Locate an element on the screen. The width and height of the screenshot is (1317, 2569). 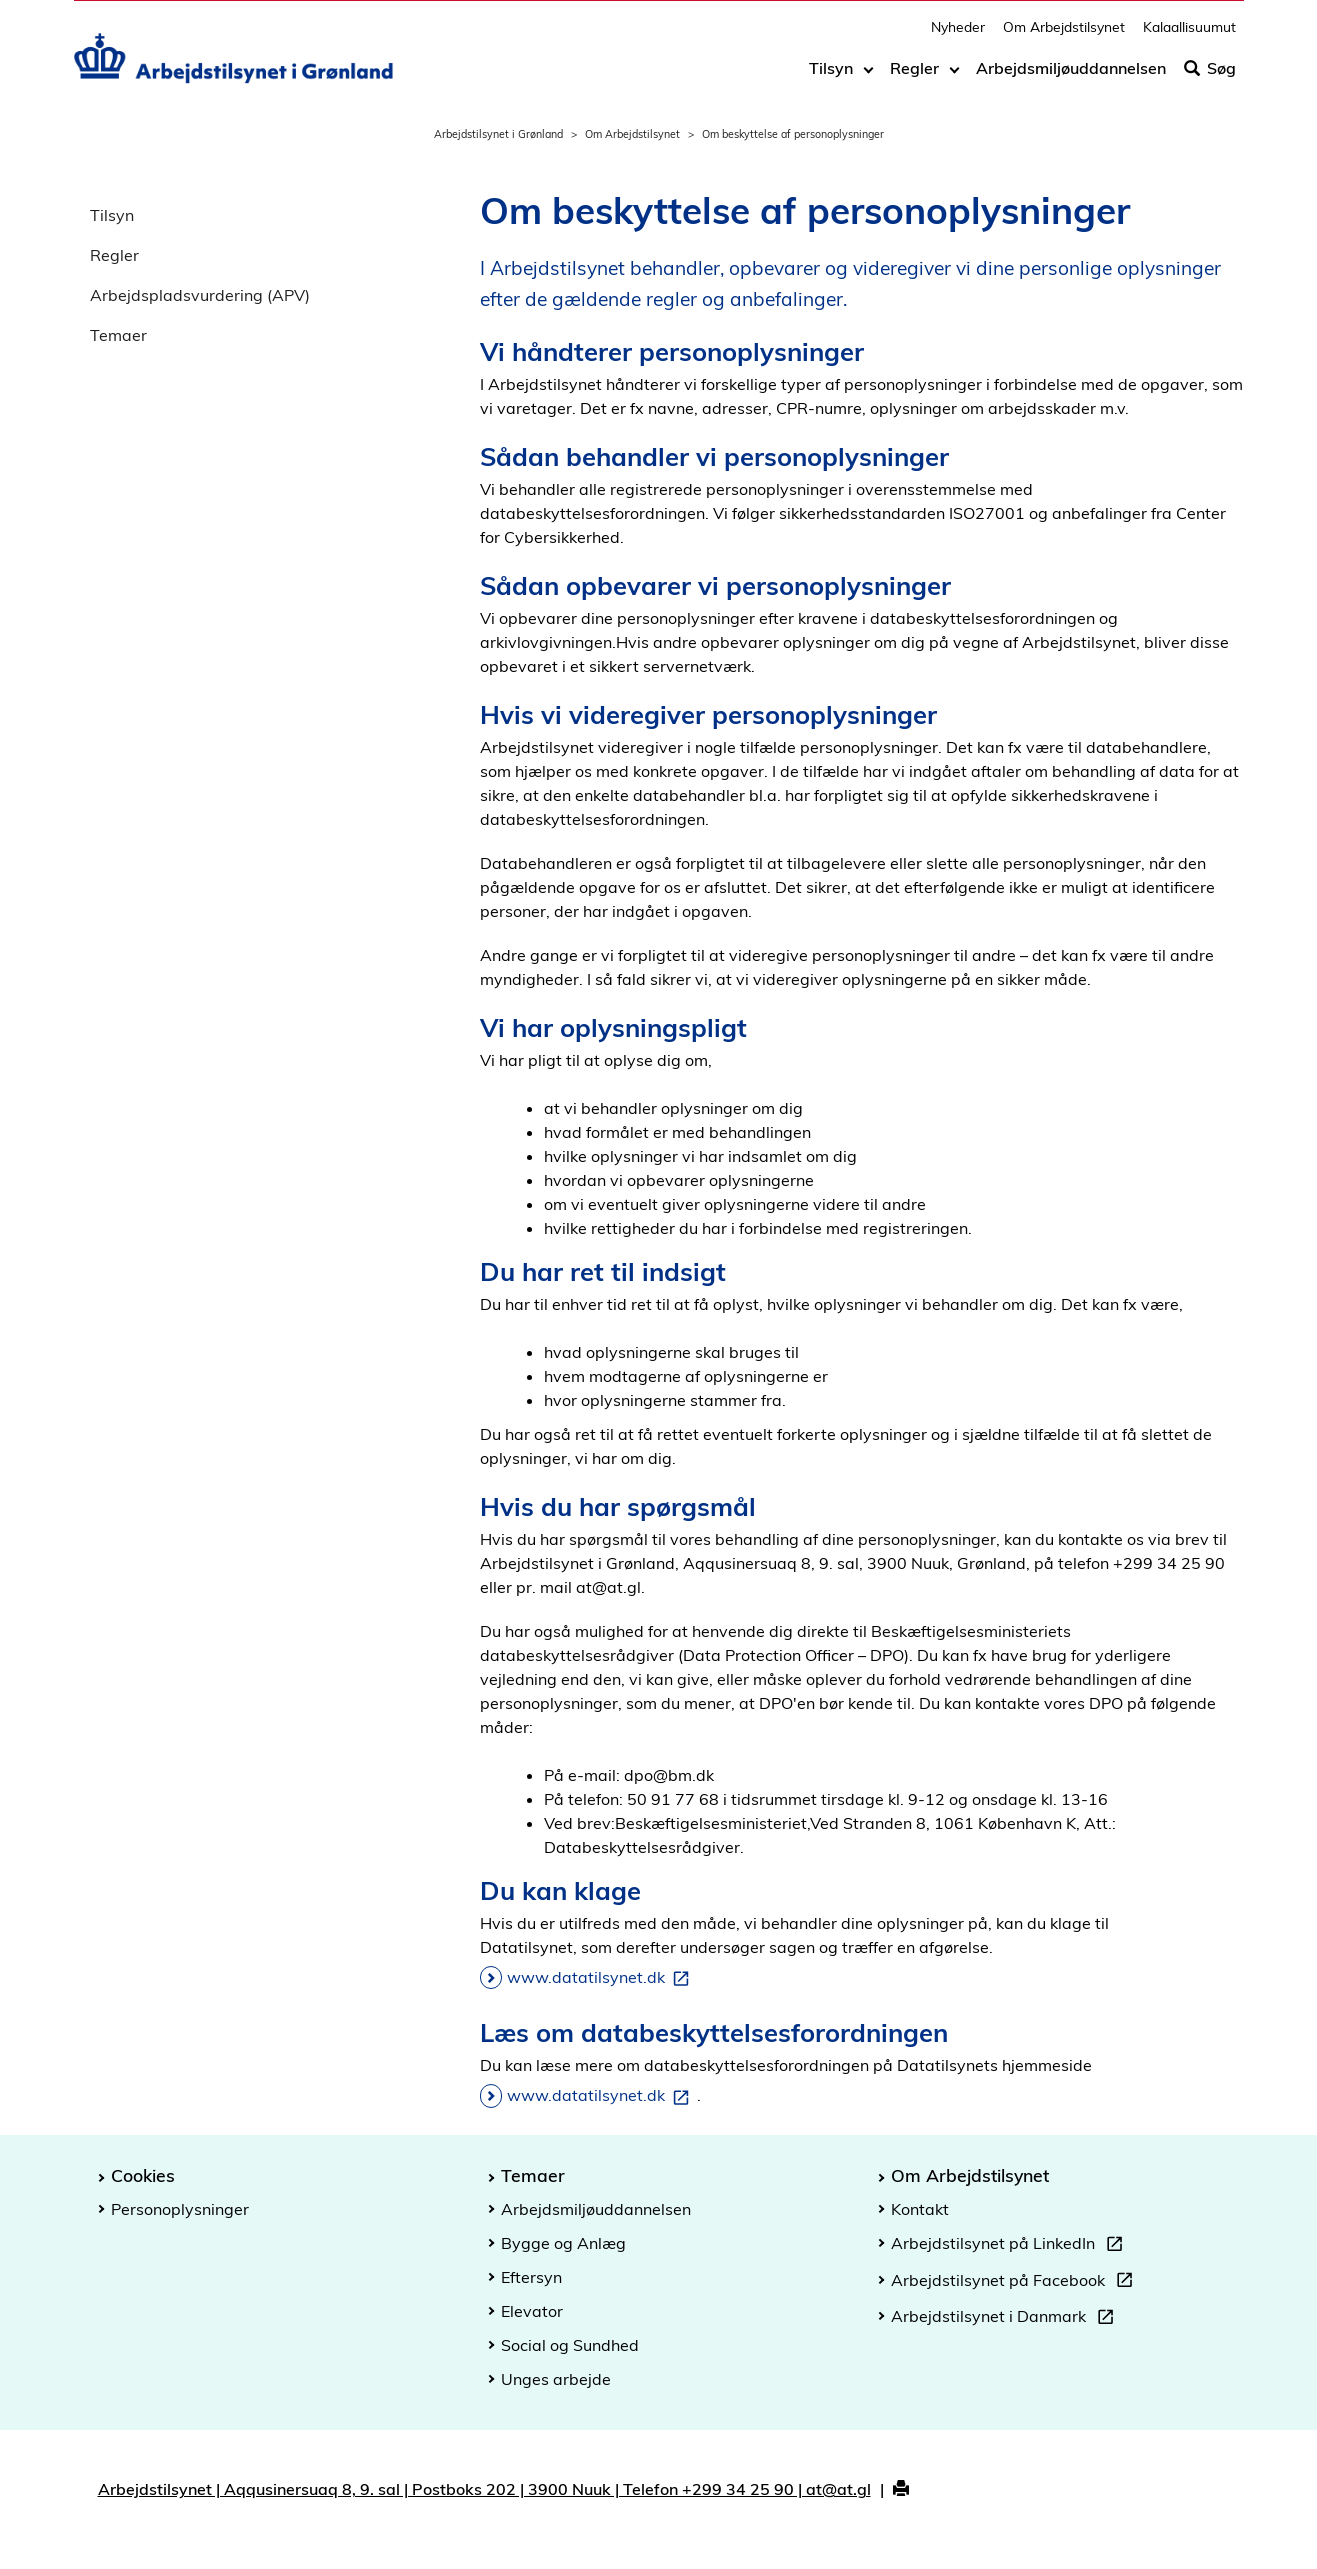
Eftersyn is located at coordinates (531, 2277).